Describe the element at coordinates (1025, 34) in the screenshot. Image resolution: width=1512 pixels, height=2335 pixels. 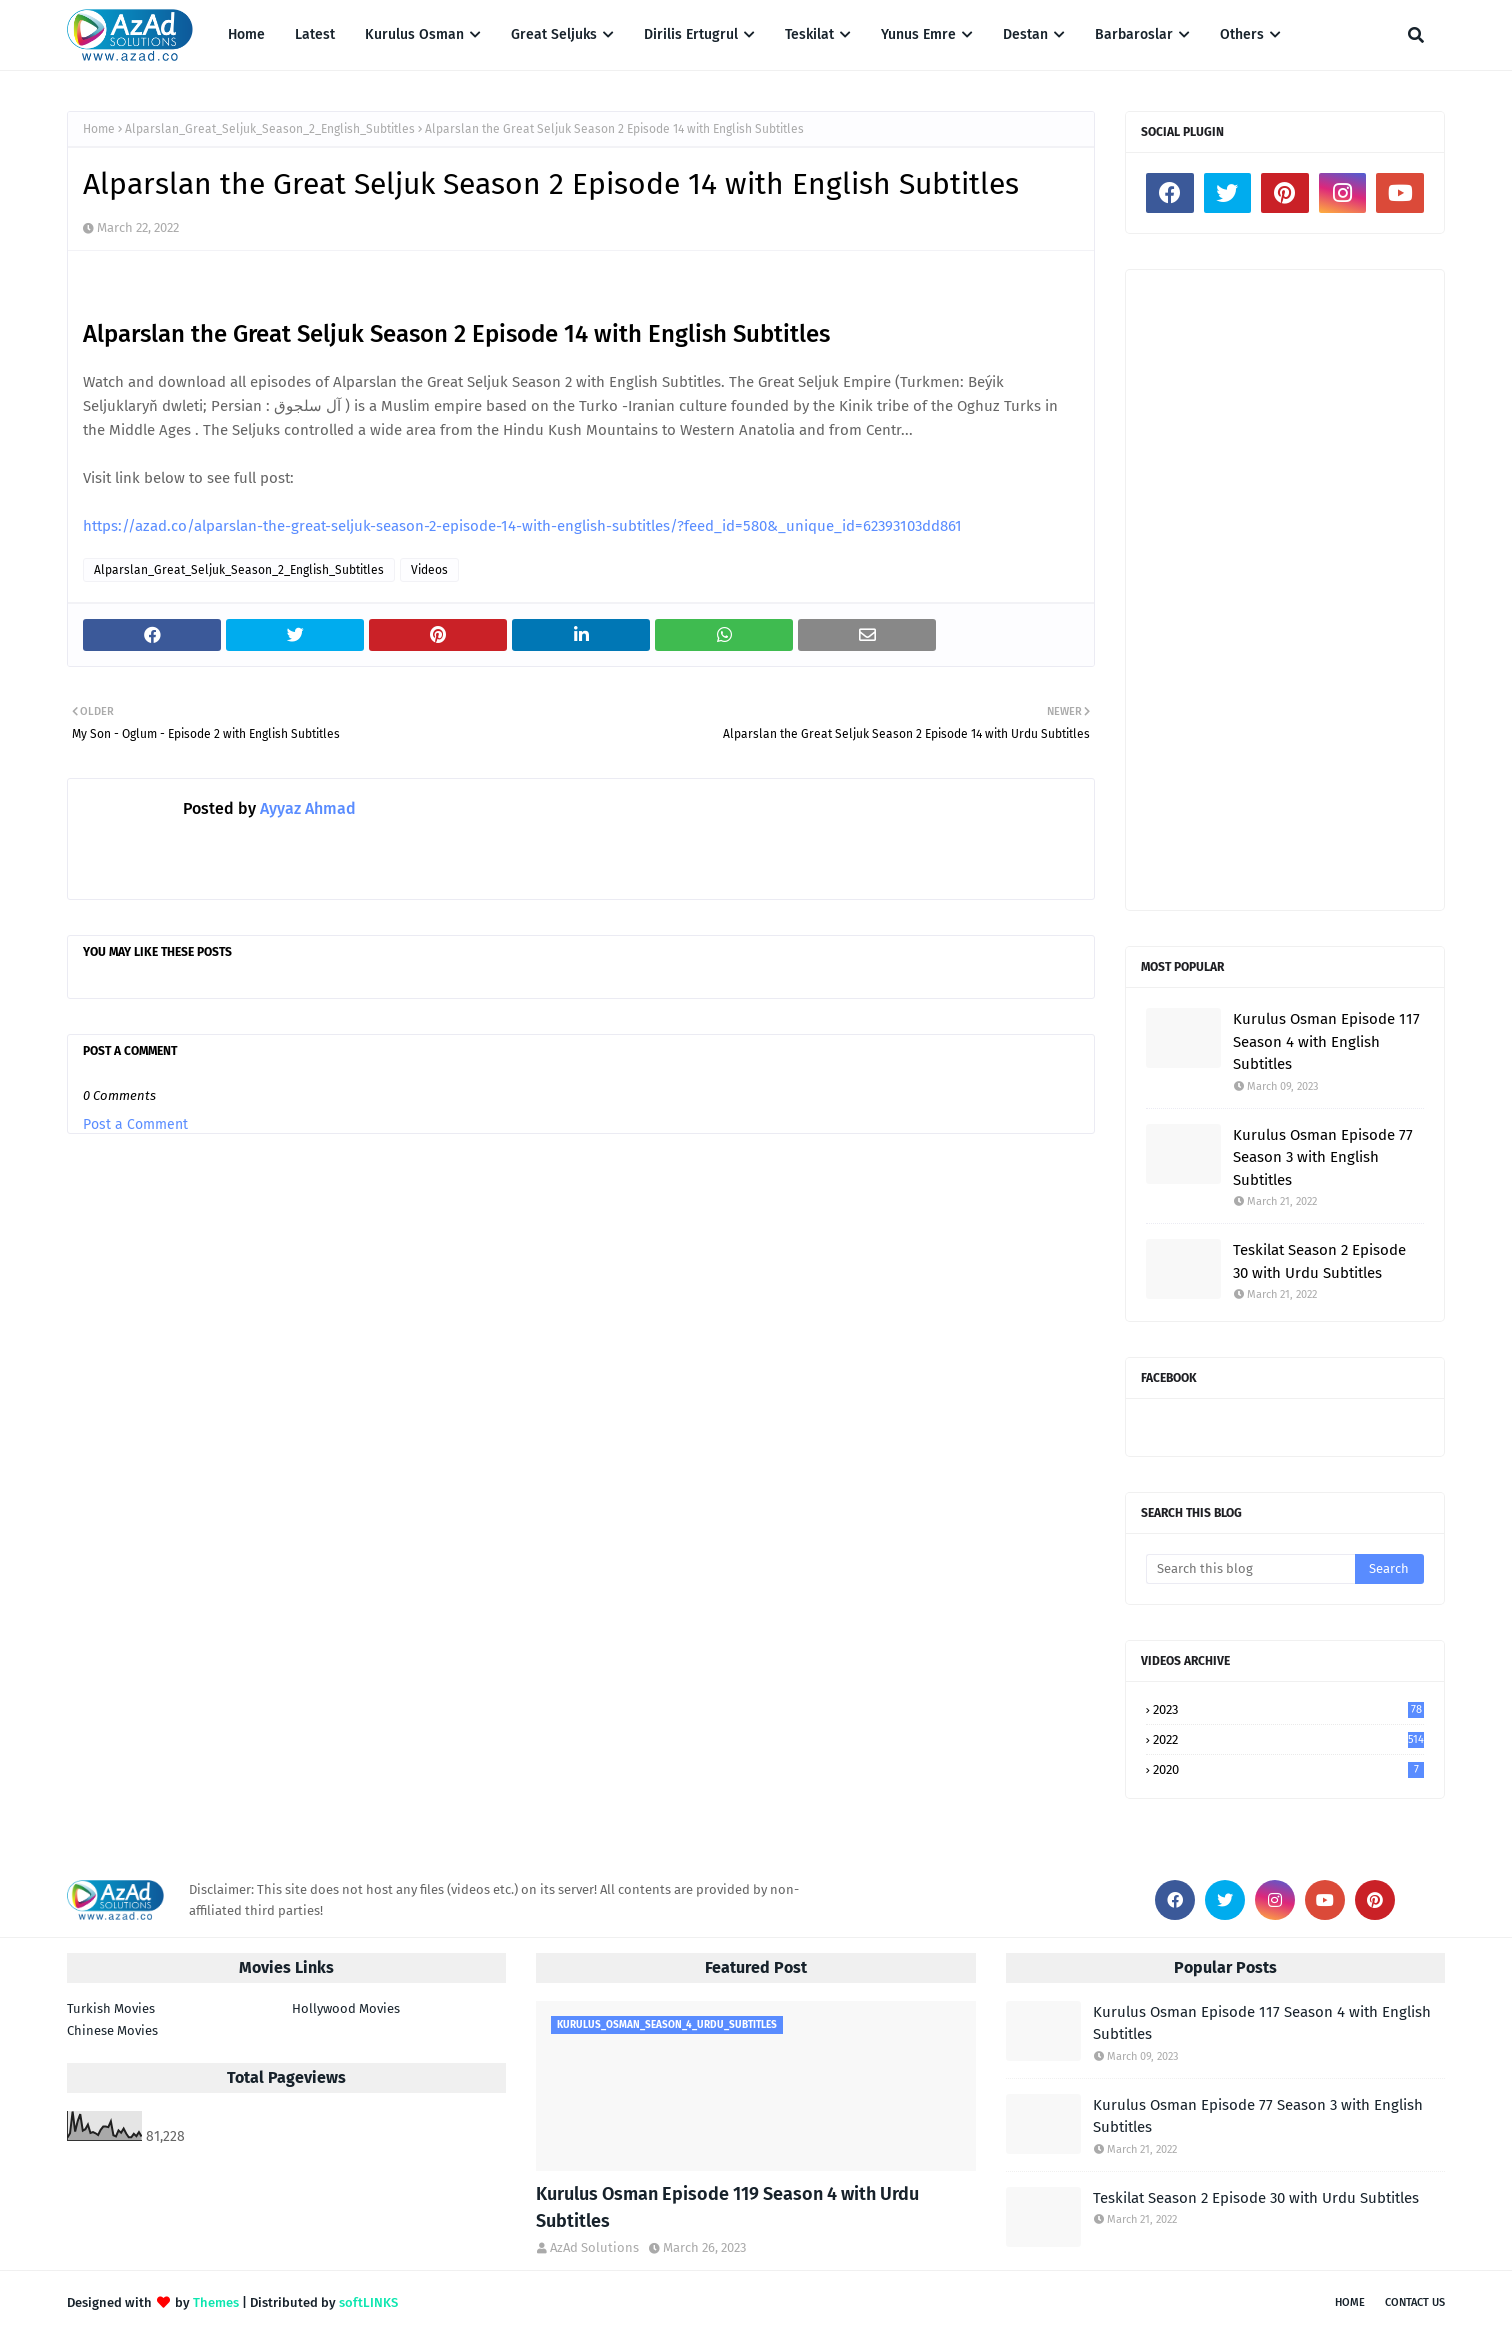
I see `Destan [menuitem]` at that location.